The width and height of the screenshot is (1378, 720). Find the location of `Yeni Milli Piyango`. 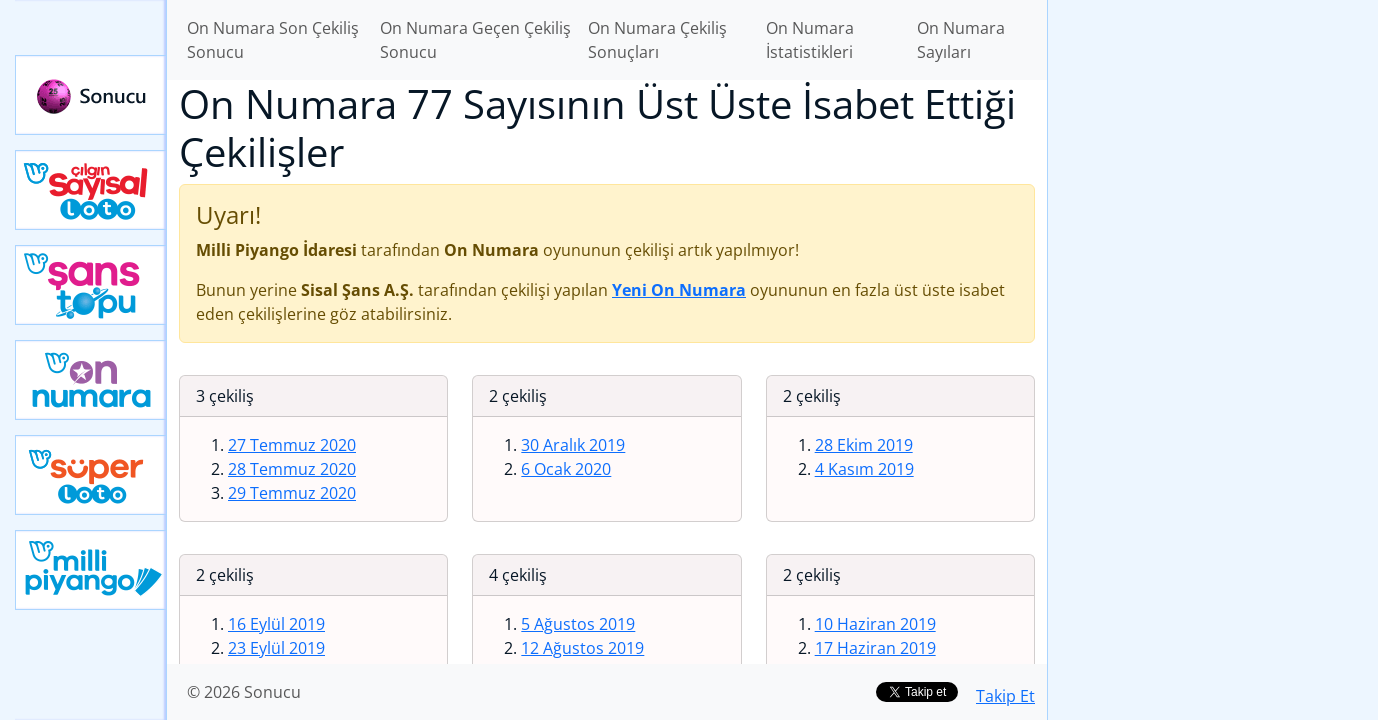

Yeni Milli Piyango is located at coordinates (91, 570).